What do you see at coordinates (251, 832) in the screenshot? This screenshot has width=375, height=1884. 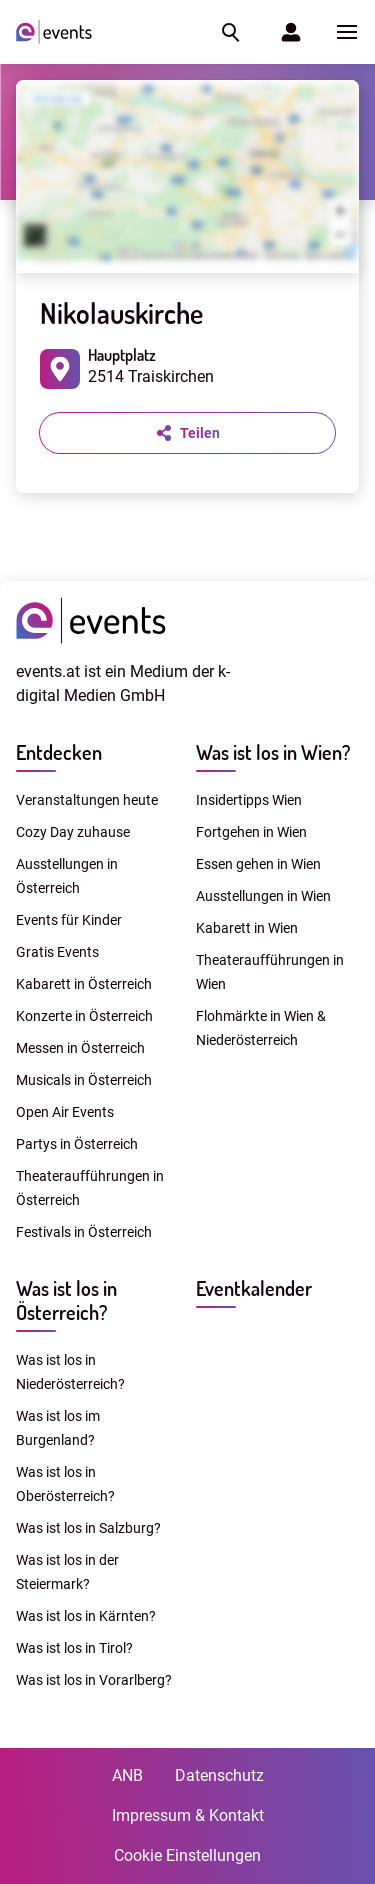 I see `Fortgehen in Wien` at bounding box center [251, 832].